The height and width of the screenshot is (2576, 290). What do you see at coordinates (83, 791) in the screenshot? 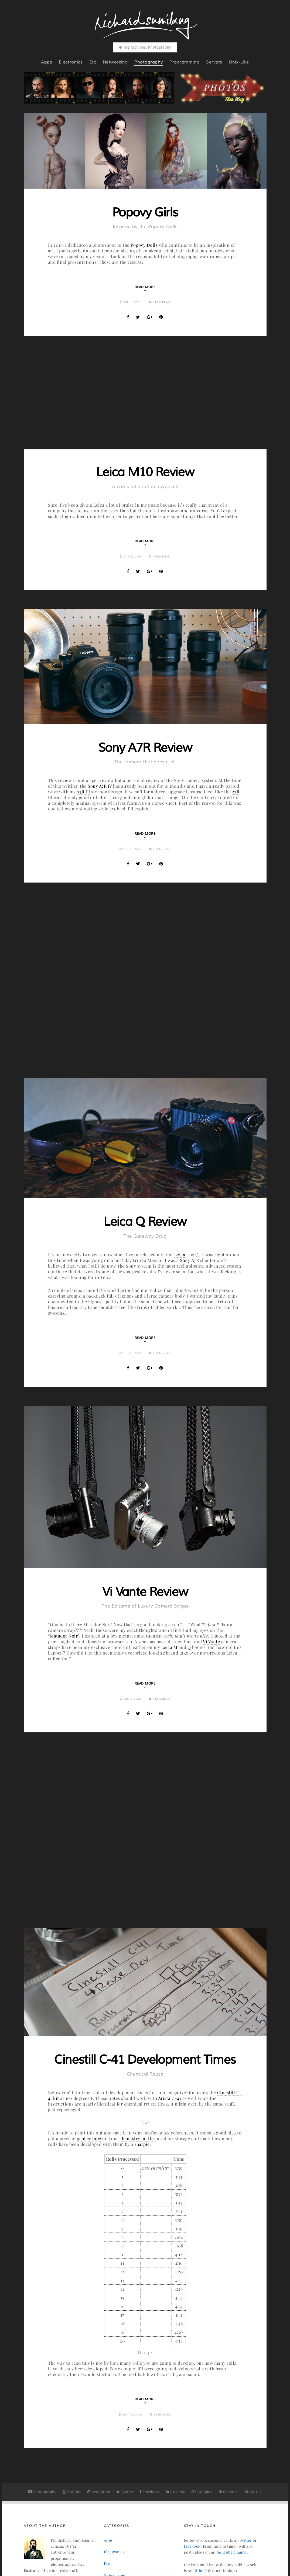
I see `A7R III` at bounding box center [83, 791].